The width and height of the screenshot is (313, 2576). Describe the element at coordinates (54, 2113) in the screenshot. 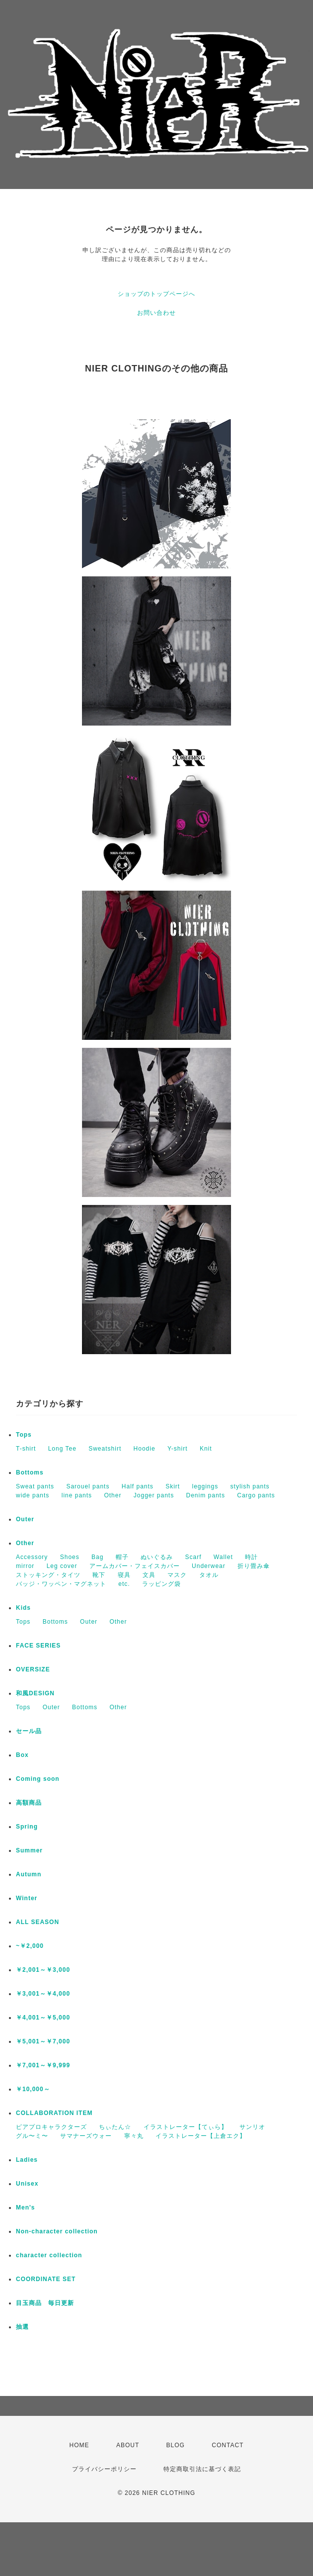

I see `COLLABORATION ITEM` at that location.